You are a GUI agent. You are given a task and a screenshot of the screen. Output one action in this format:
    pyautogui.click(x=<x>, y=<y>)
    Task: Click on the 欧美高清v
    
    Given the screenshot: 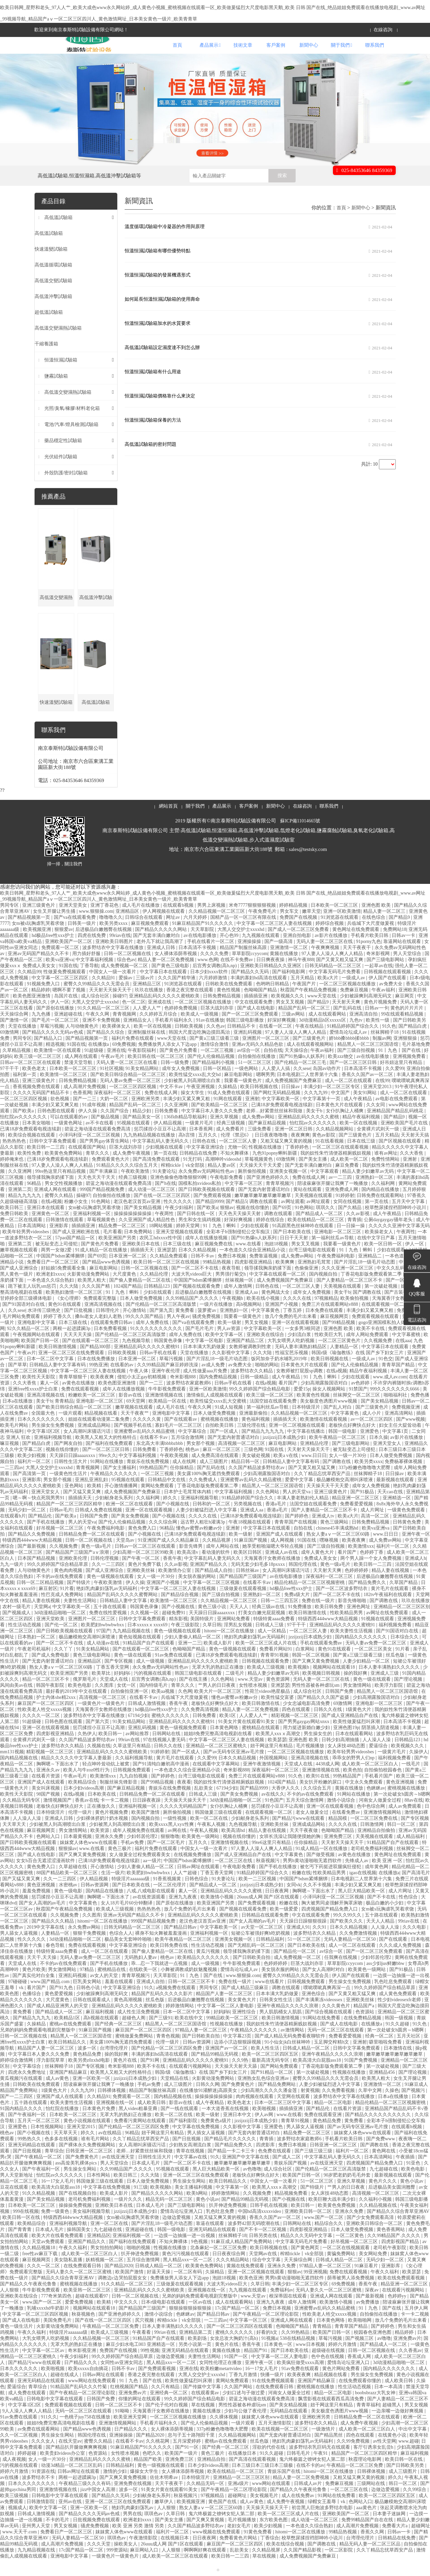 What is the action you would take?
    pyautogui.click(x=188, y=1569)
    